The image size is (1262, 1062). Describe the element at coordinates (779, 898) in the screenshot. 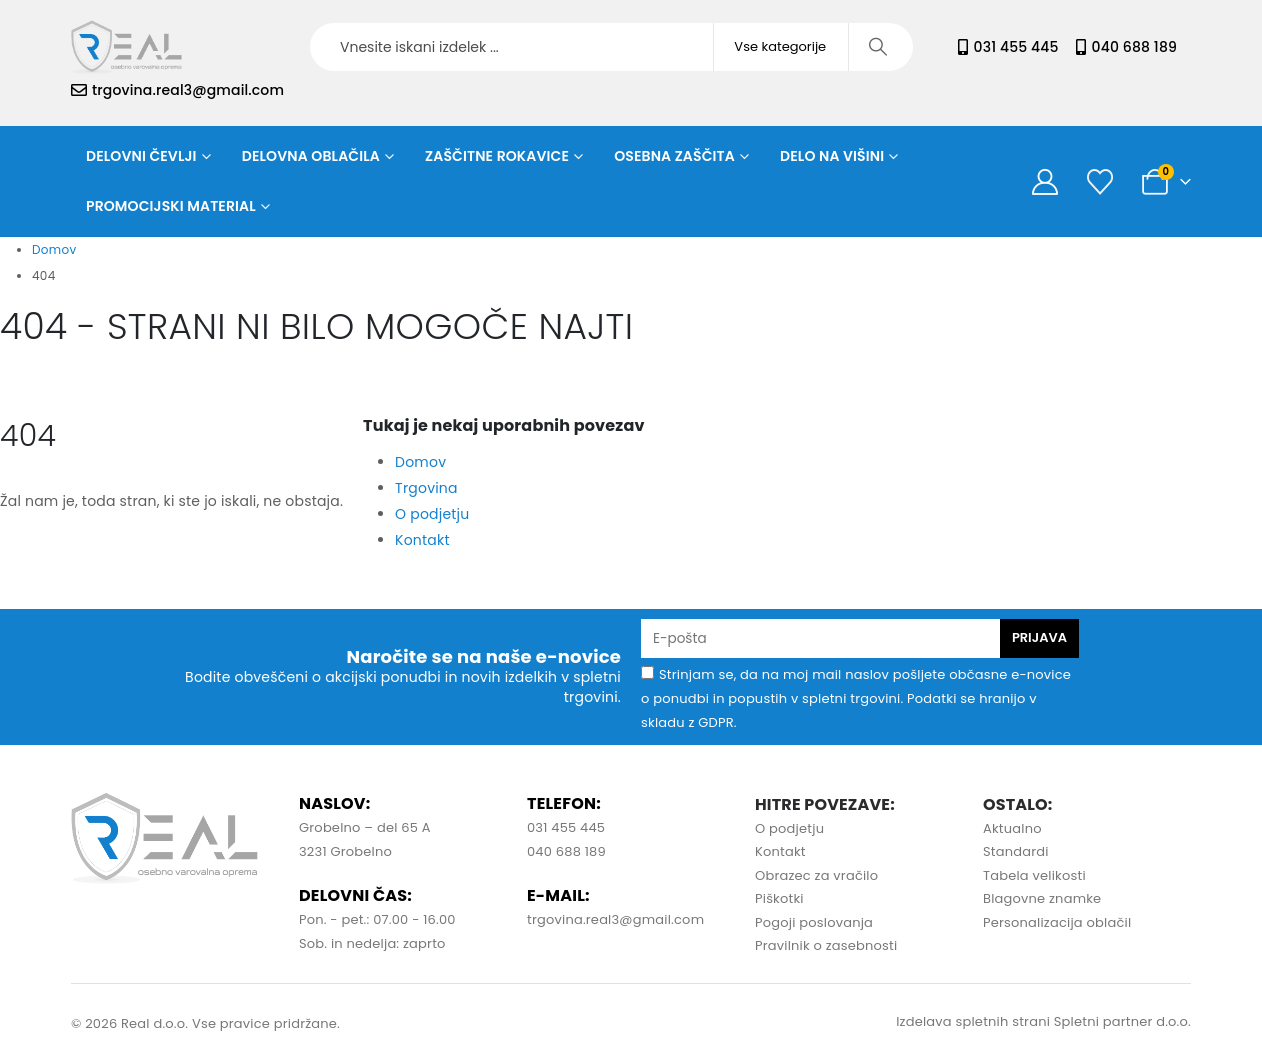

I see `Piškotki` at that location.